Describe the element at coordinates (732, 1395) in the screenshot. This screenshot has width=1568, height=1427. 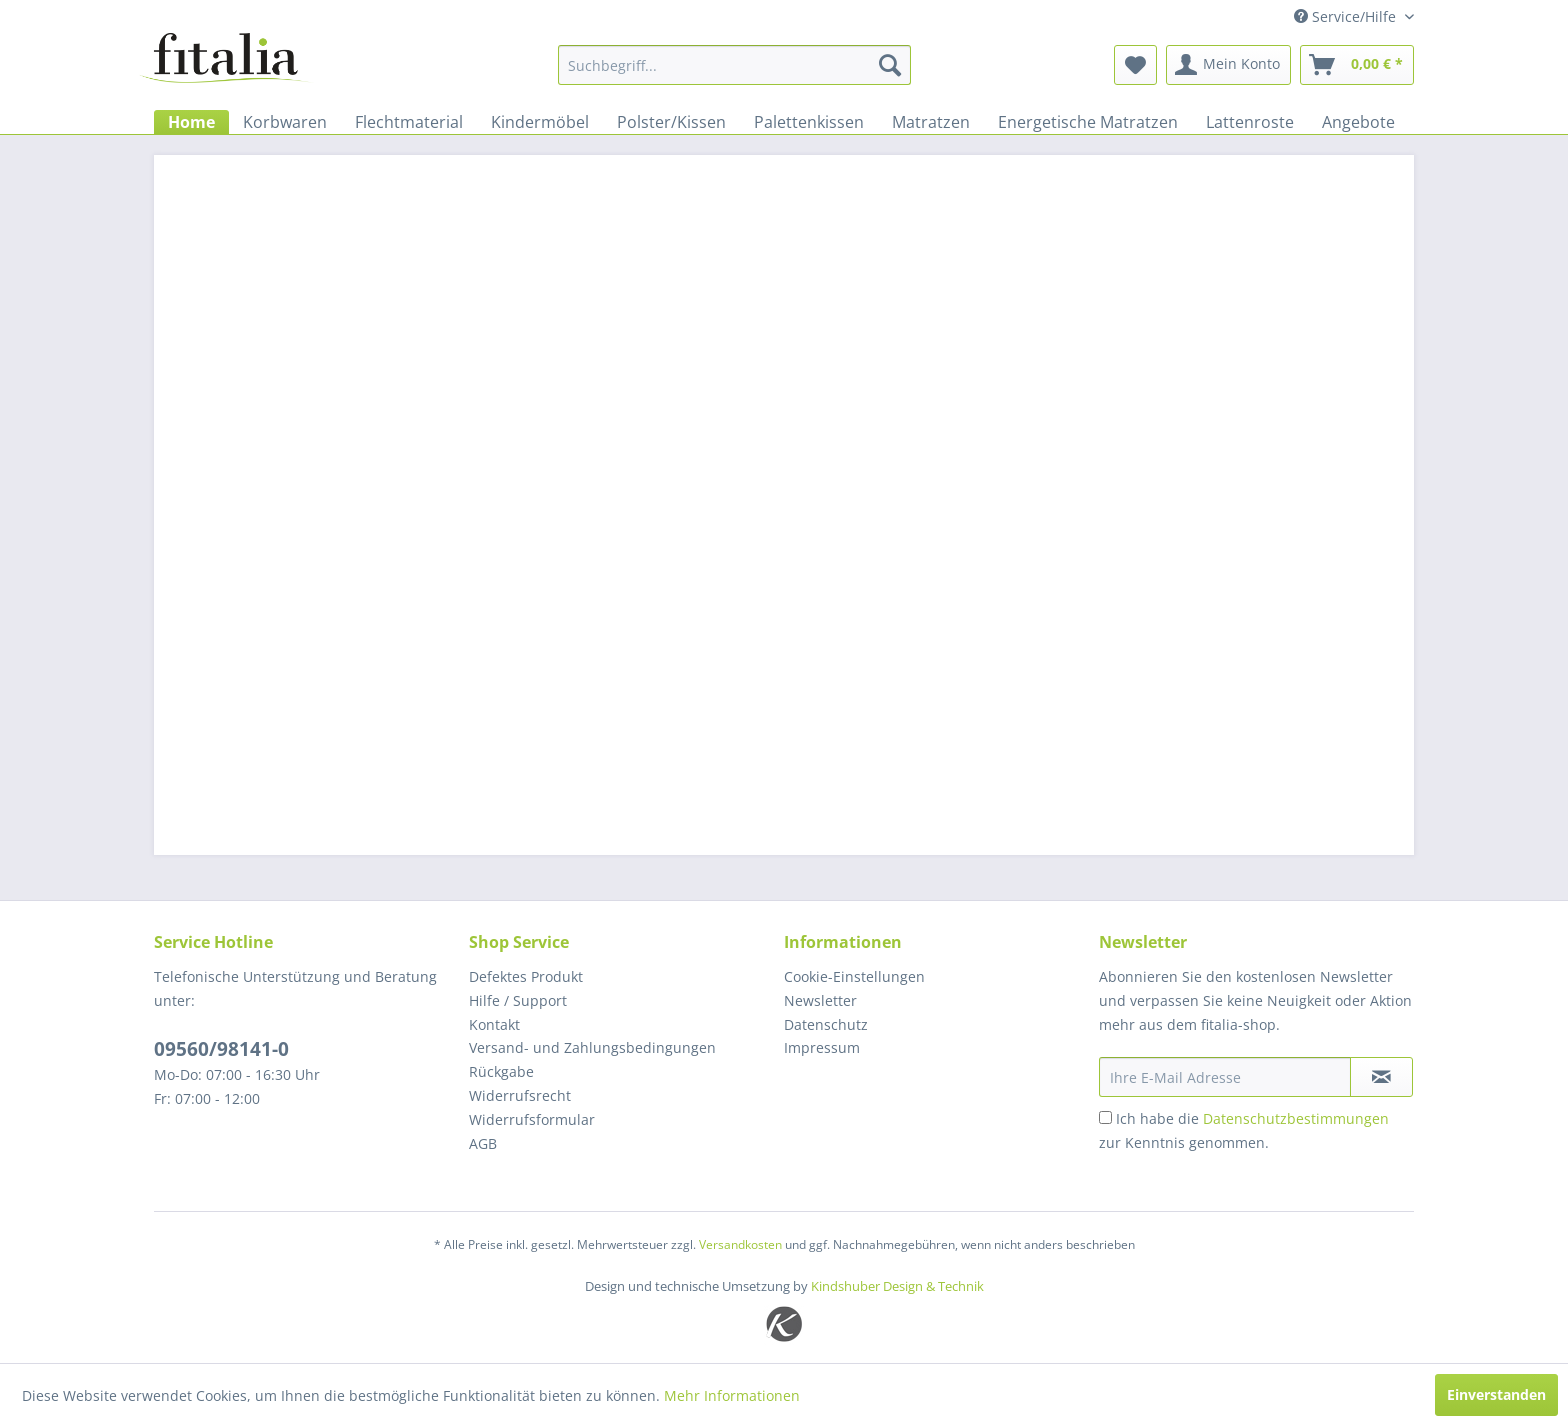
I see `Mehr Informationen` at that location.